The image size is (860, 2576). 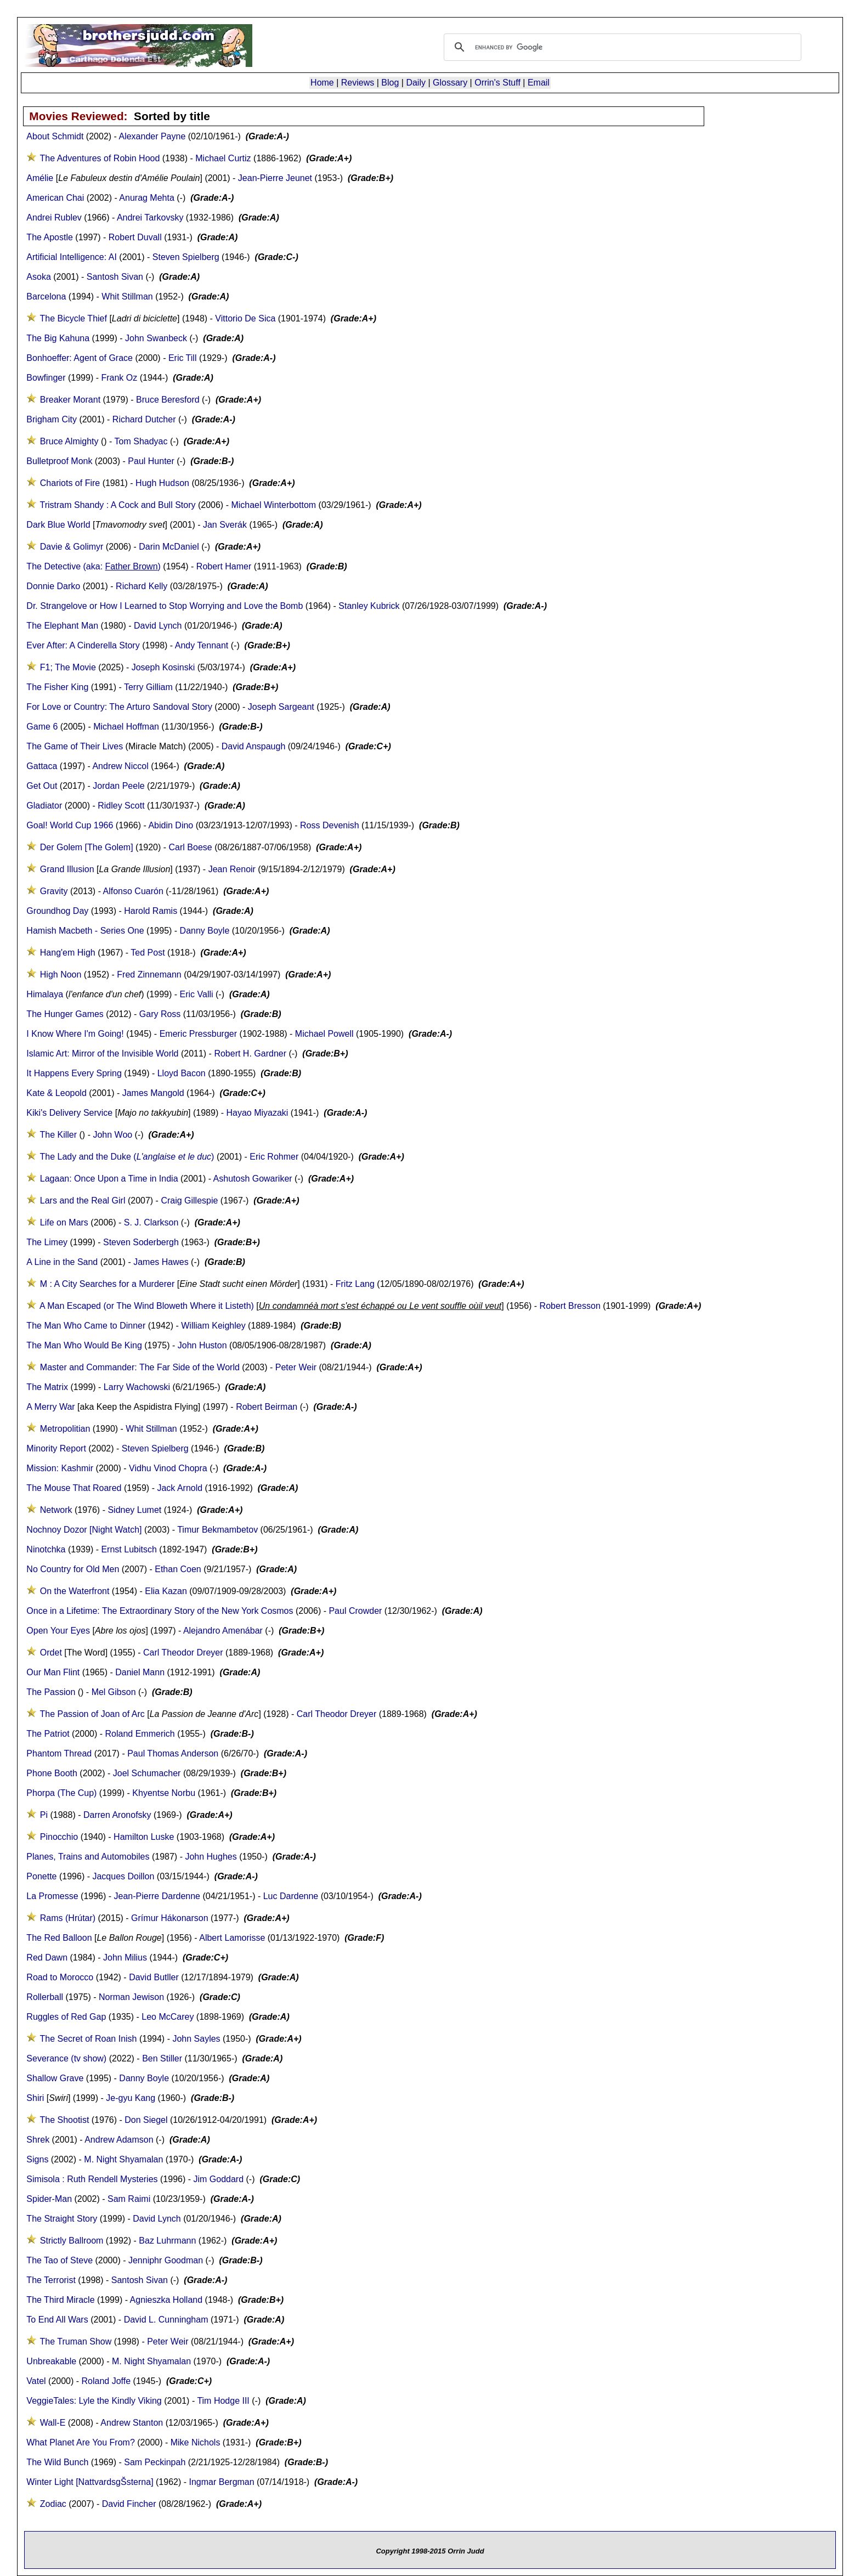 I want to click on Robert Hamer, so click(x=223, y=566).